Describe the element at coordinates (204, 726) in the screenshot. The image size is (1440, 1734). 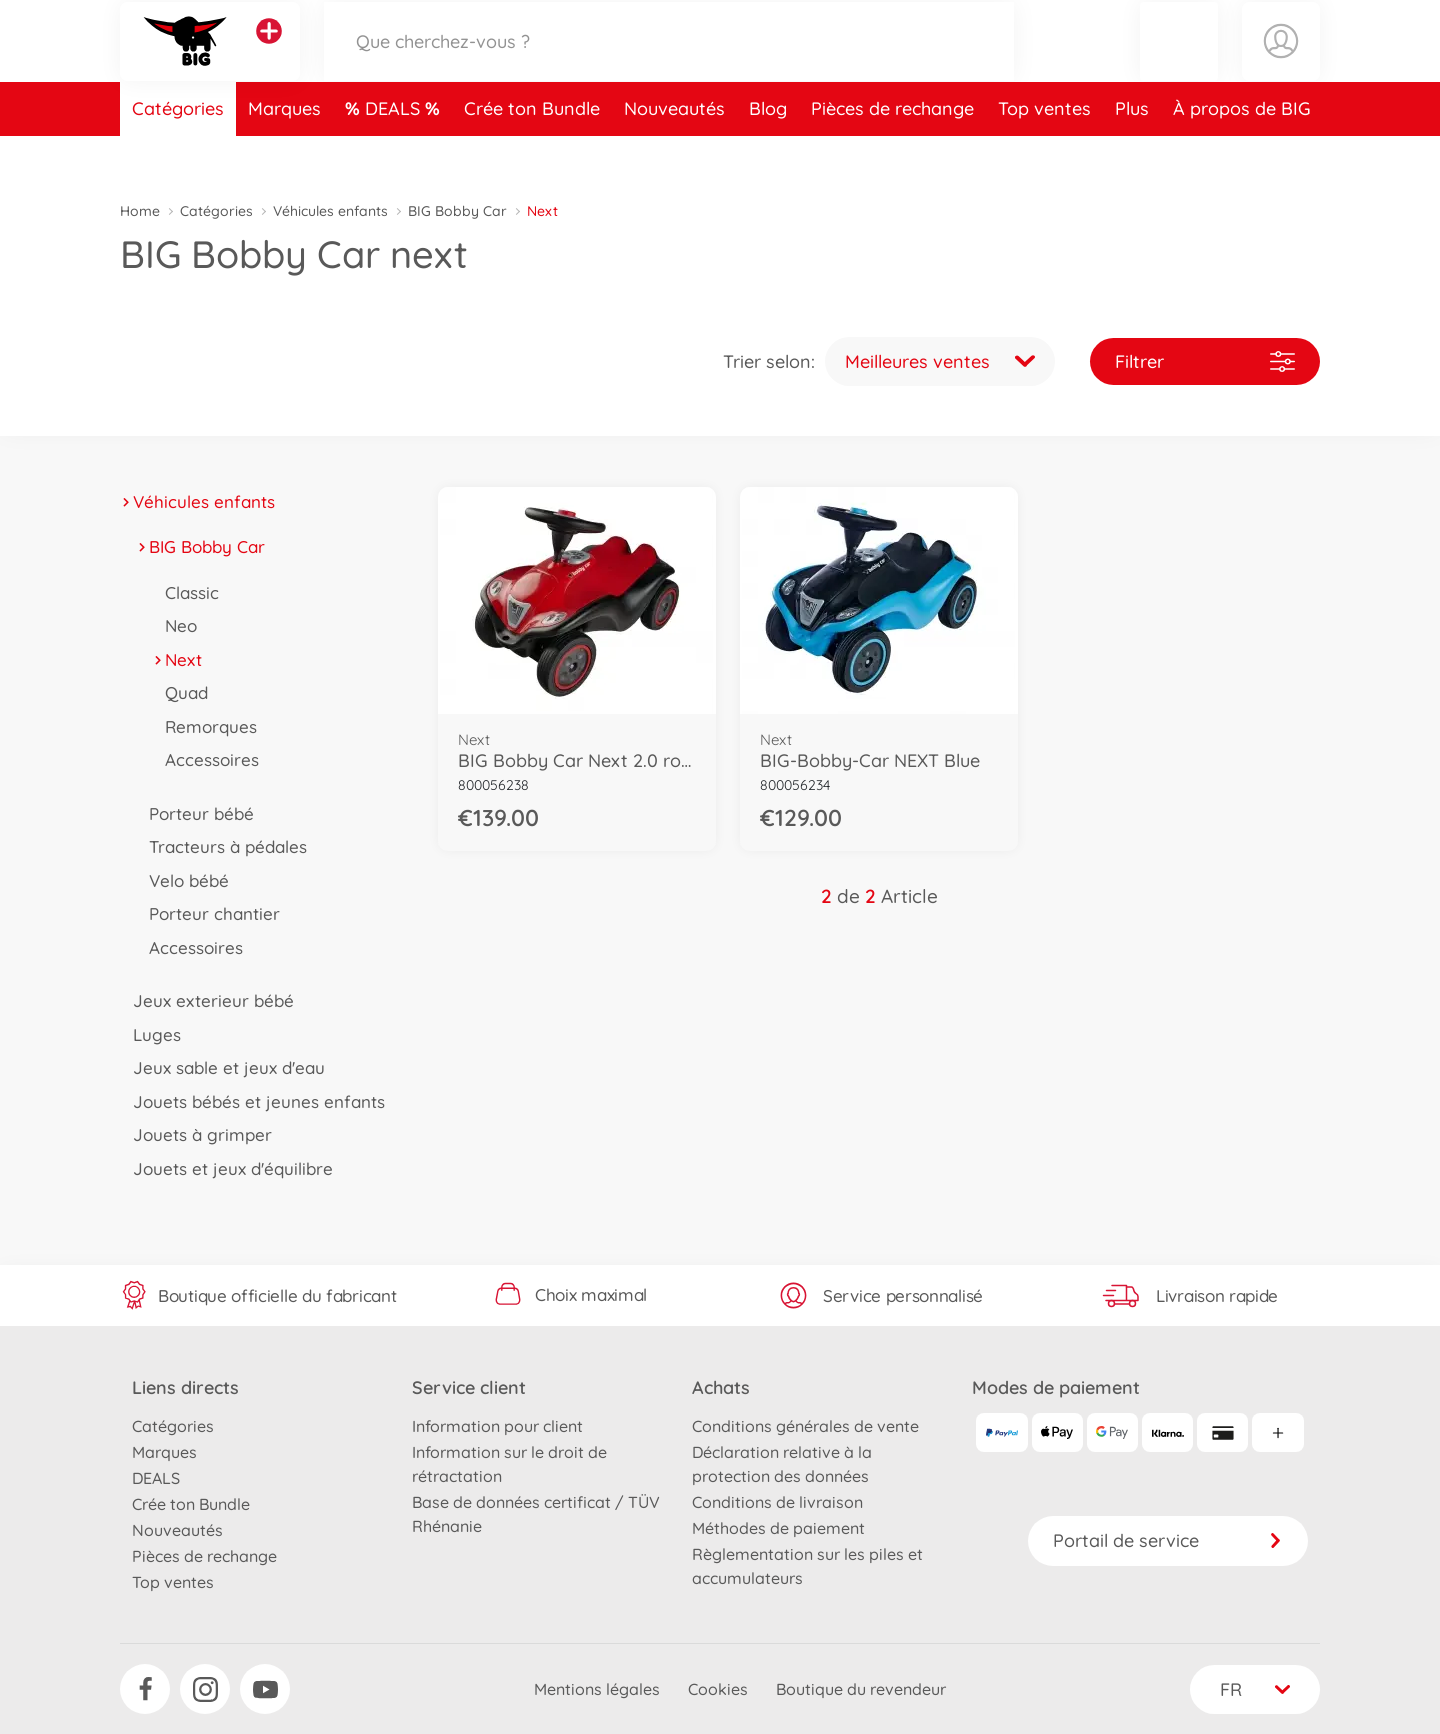
I see `Remorques` at that location.